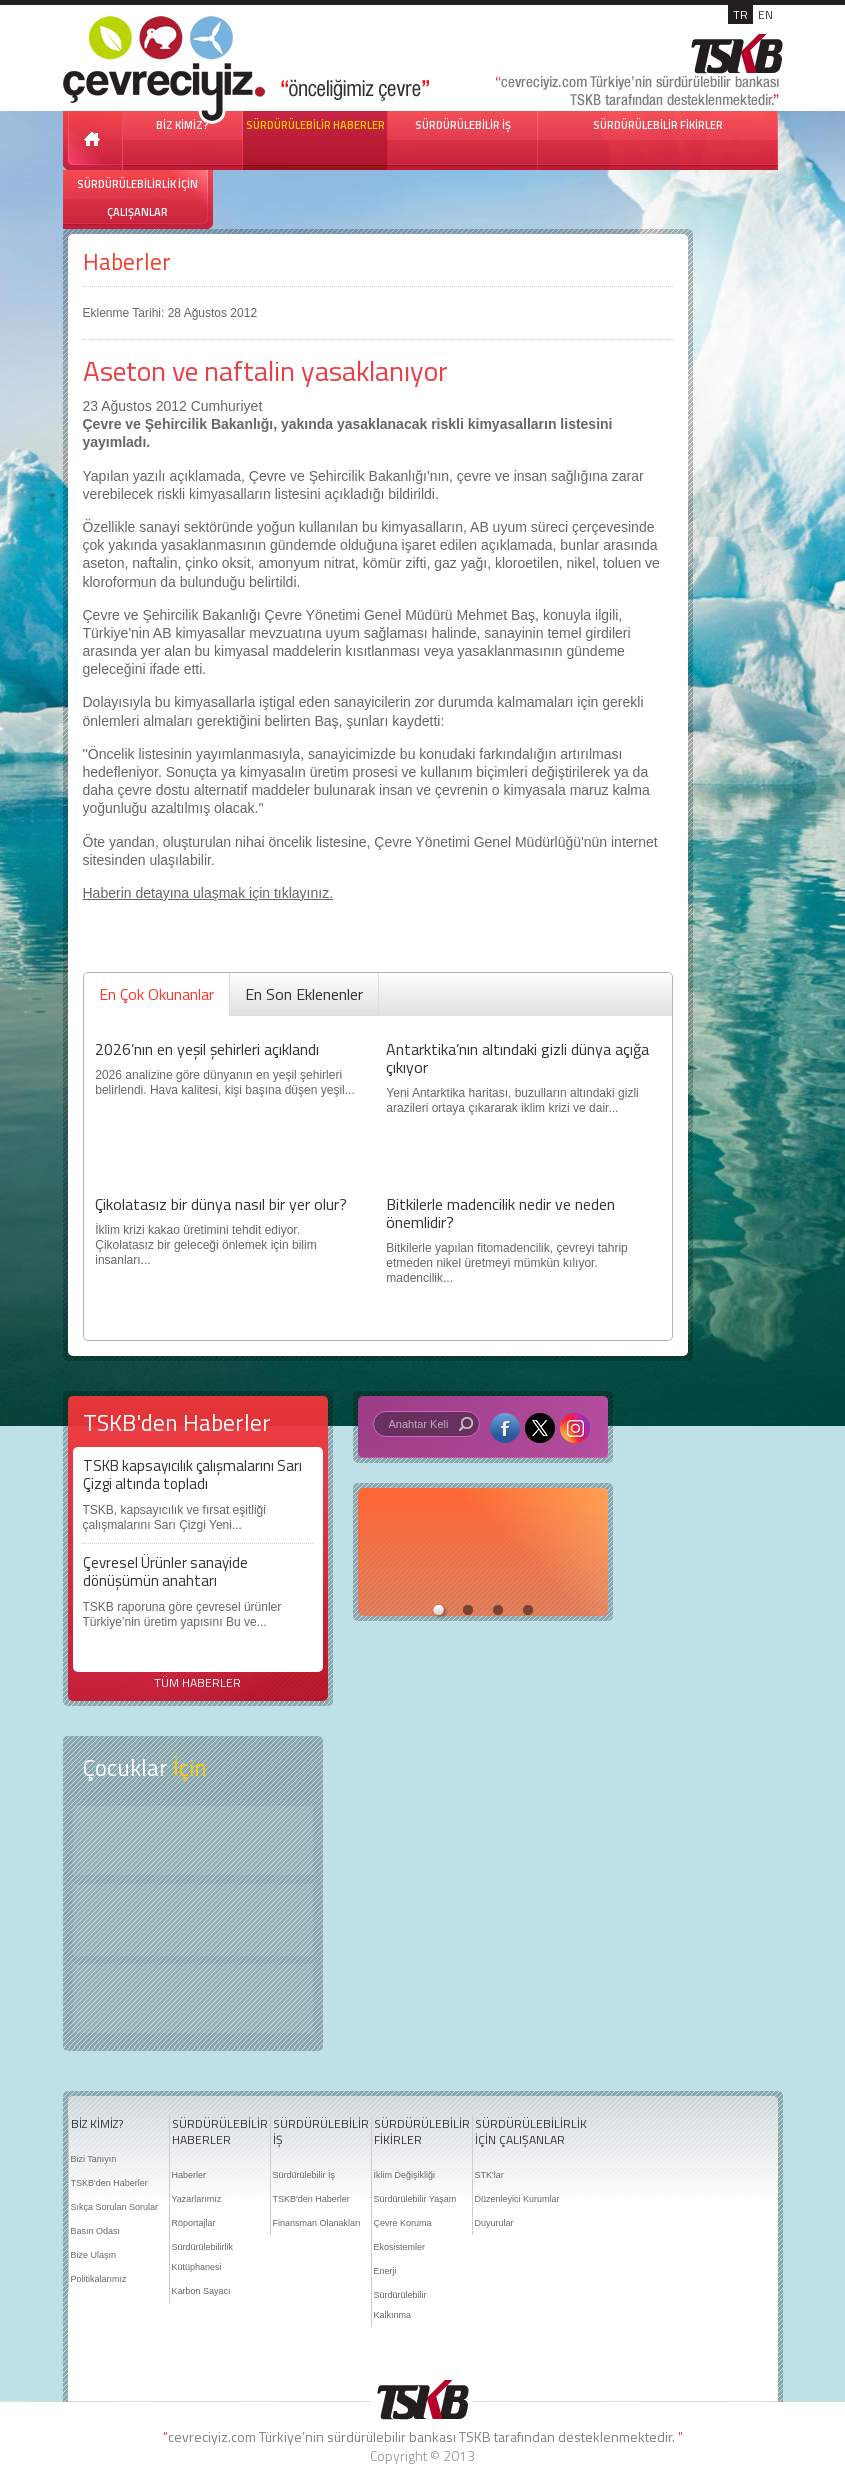  What do you see at coordinates (197, 2199) in the screenshot?
I see `Yazarlarımız` at bounding box center [197, 2199].